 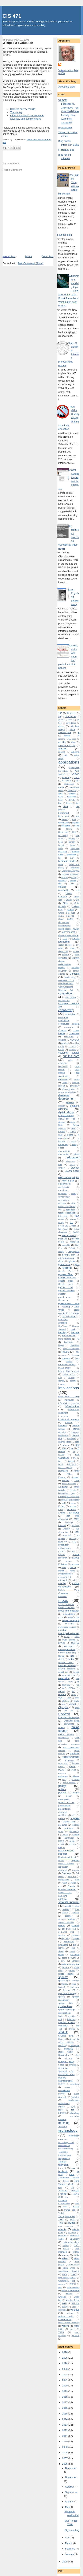 What do you see at coordinates (65, 127) in the screenshot?
I see `My Web site` at bounding box center [65, 127].